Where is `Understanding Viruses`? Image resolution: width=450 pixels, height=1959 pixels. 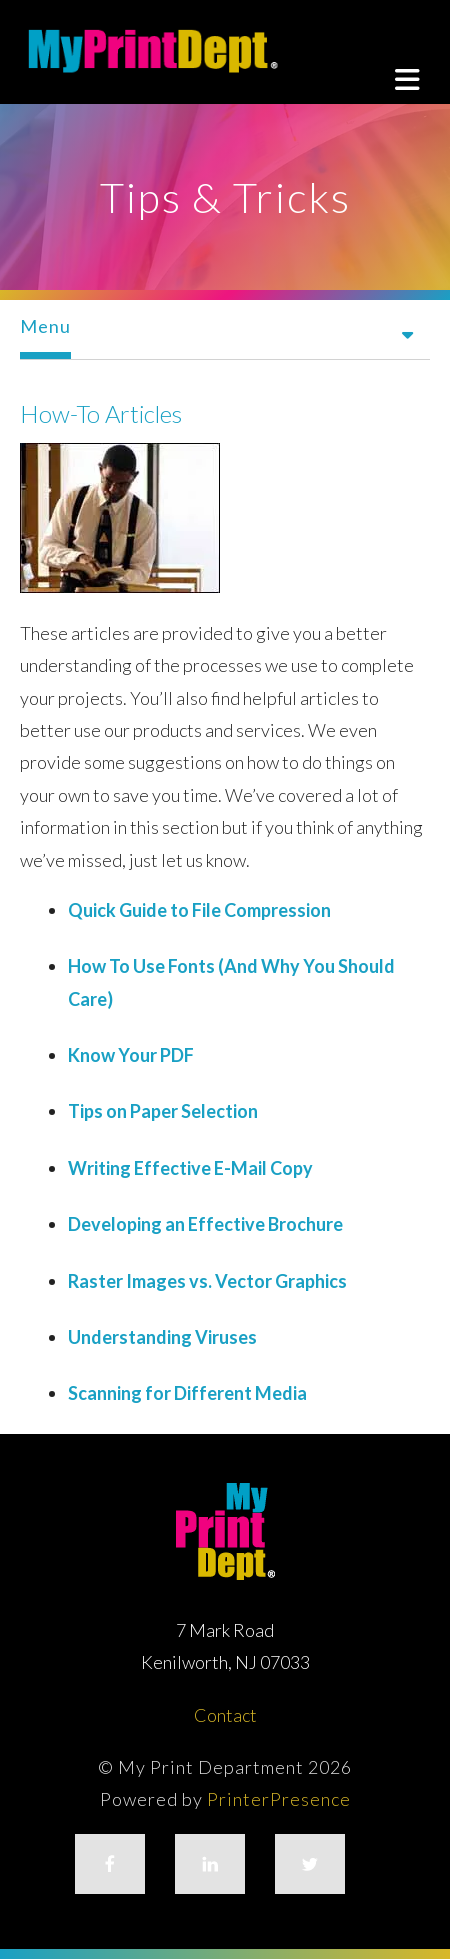 Understanding Viruses is located at coordinates (162, 1337).